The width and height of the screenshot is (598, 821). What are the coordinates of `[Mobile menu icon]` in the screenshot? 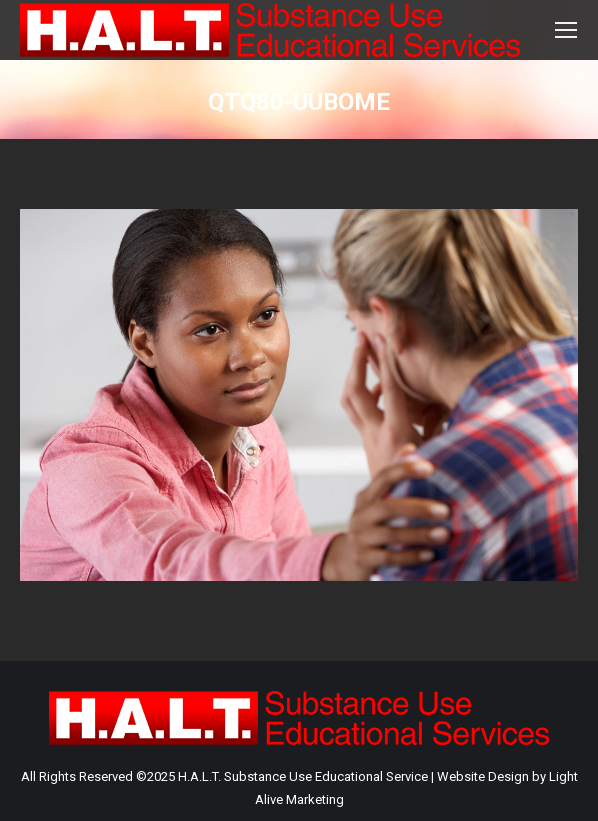 It's located at (566, 30).